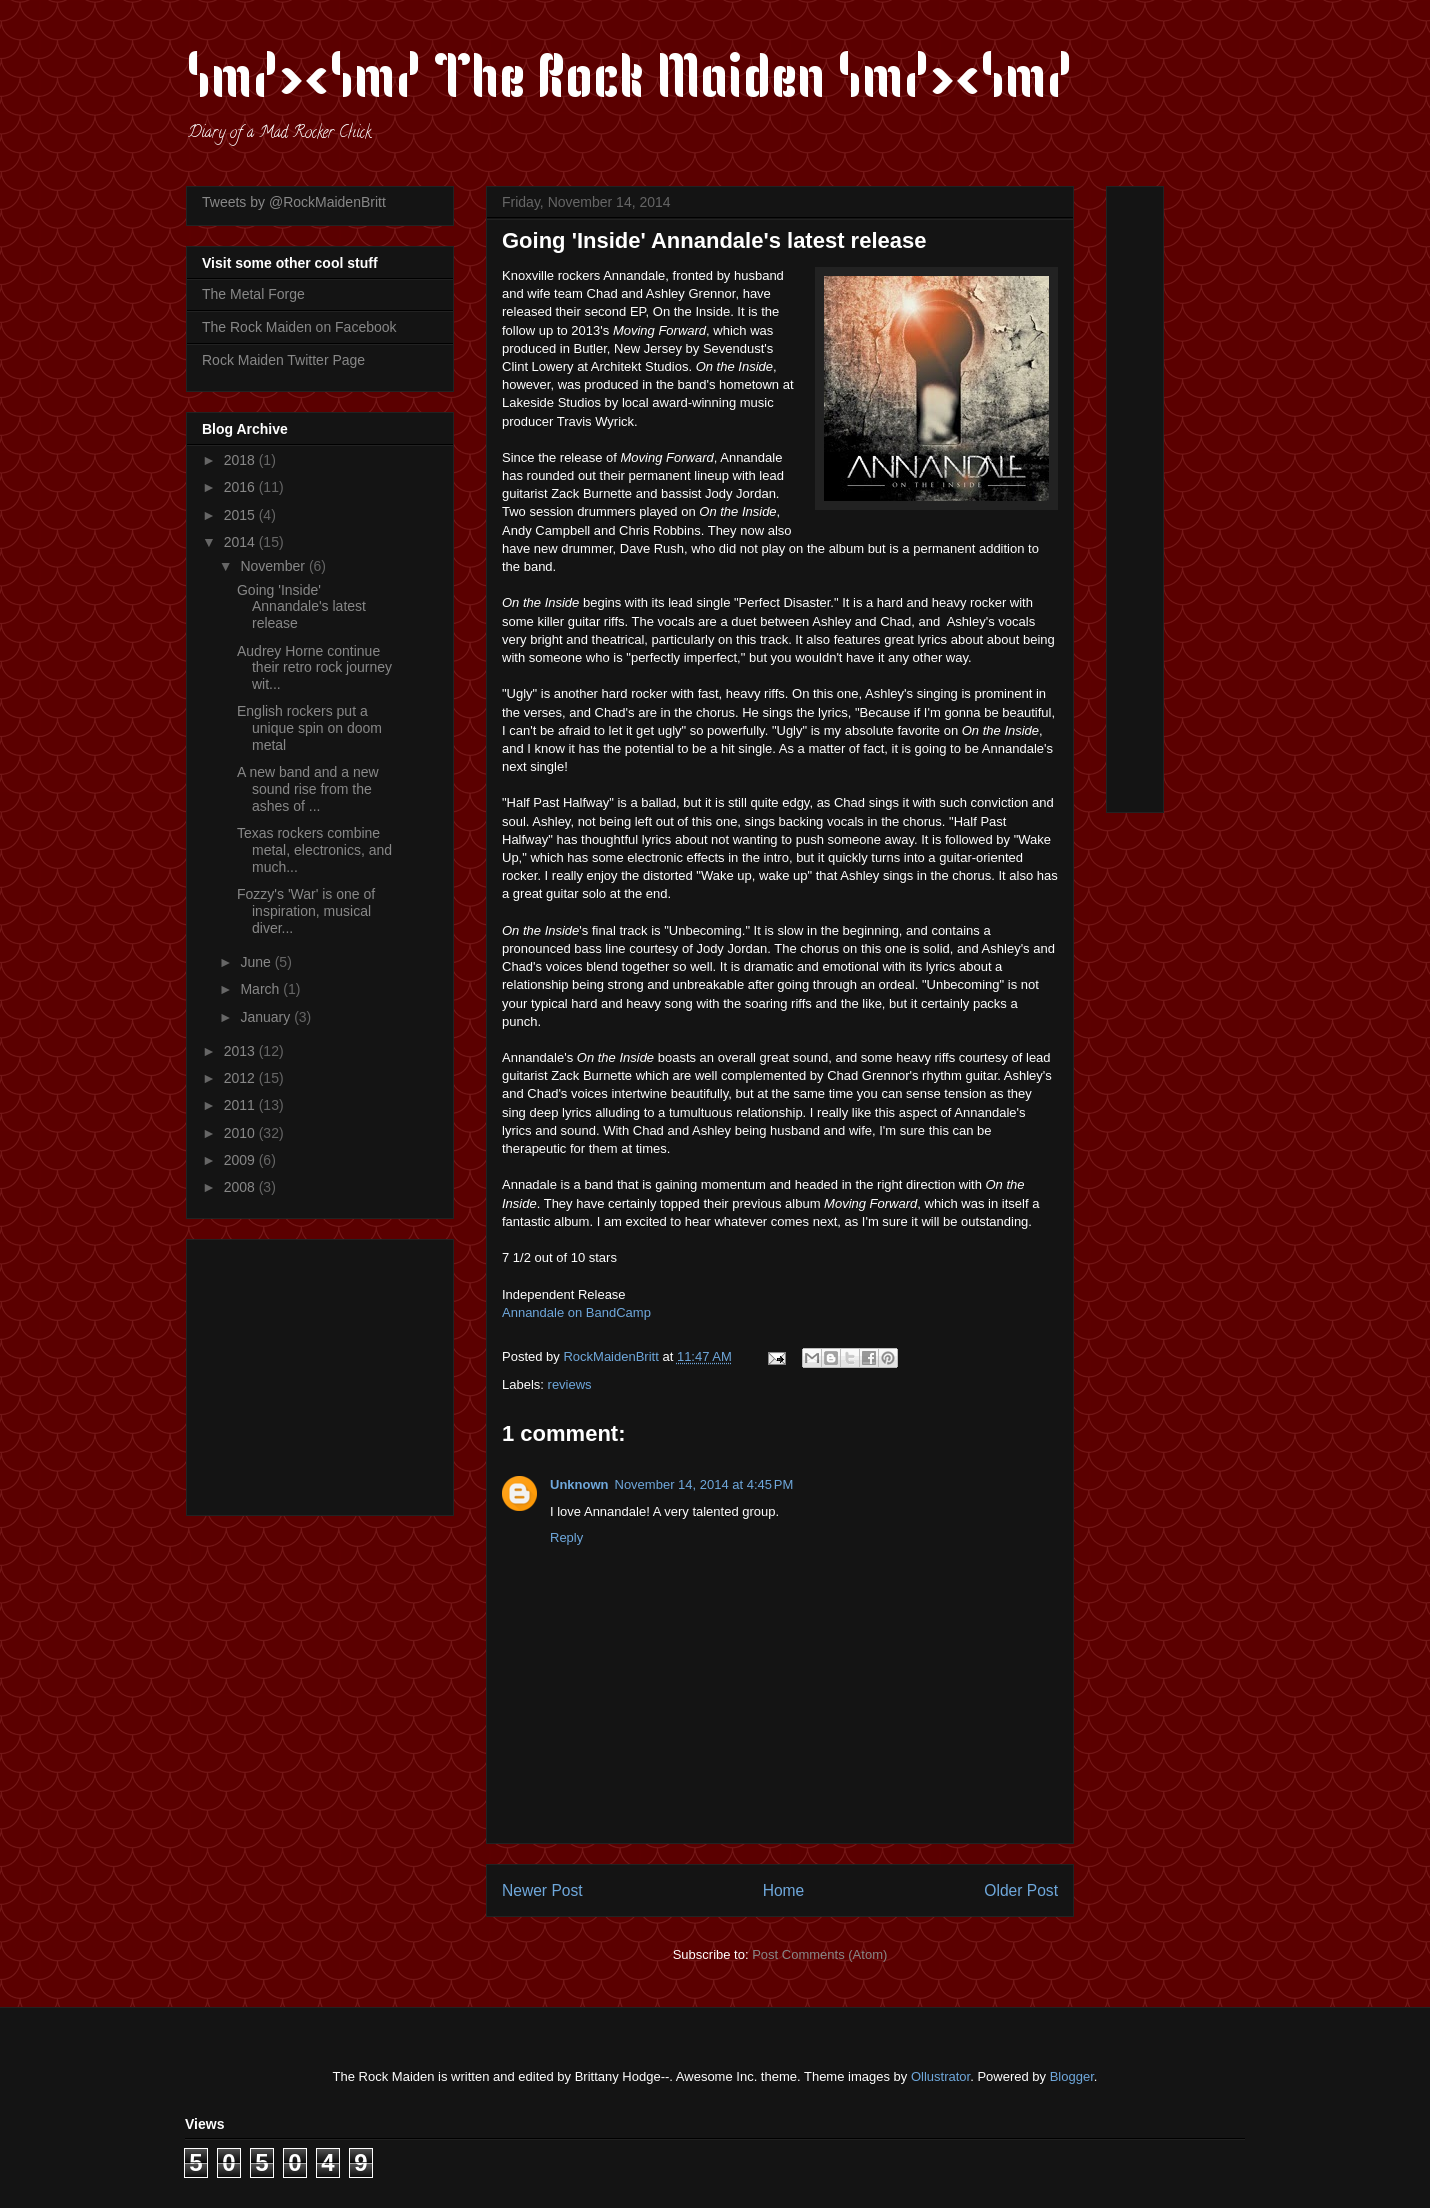 This screenshot has width=1430, height=2208. I want to click on Rock Maiden Twitter Page, so click(283, 360).